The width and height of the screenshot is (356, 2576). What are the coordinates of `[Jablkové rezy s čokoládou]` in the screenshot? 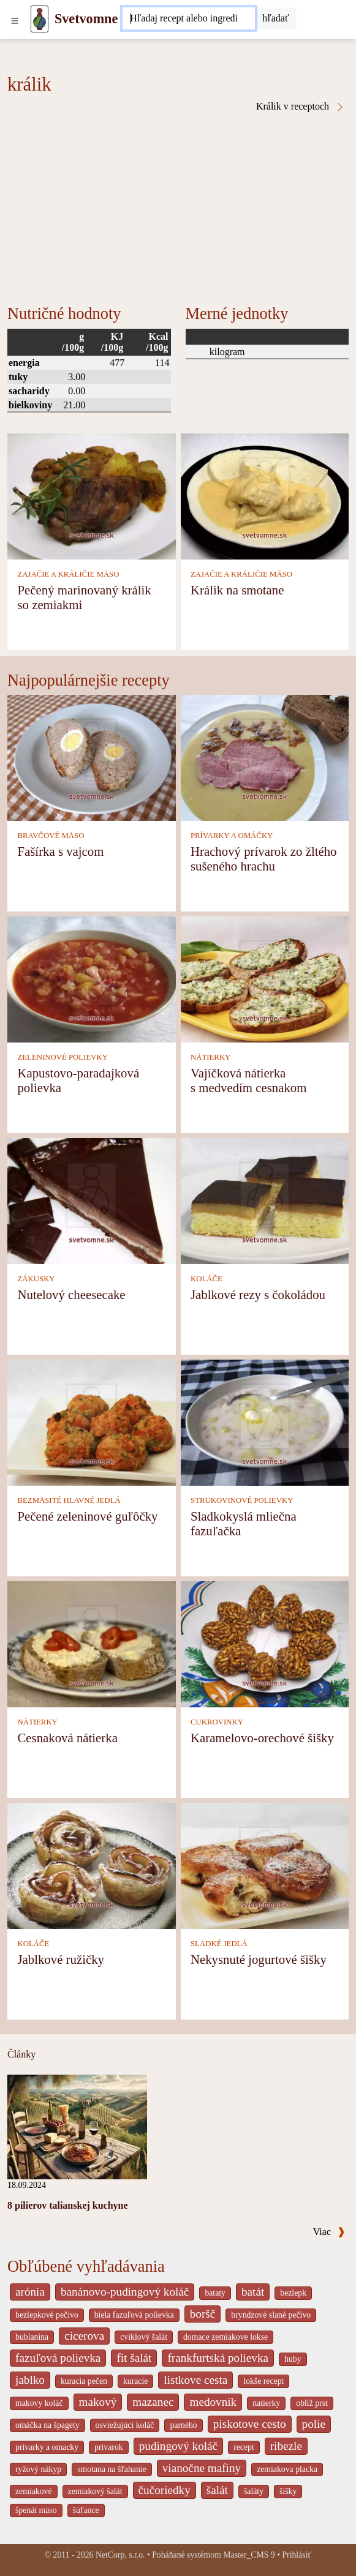 It's located at (265, 1200).